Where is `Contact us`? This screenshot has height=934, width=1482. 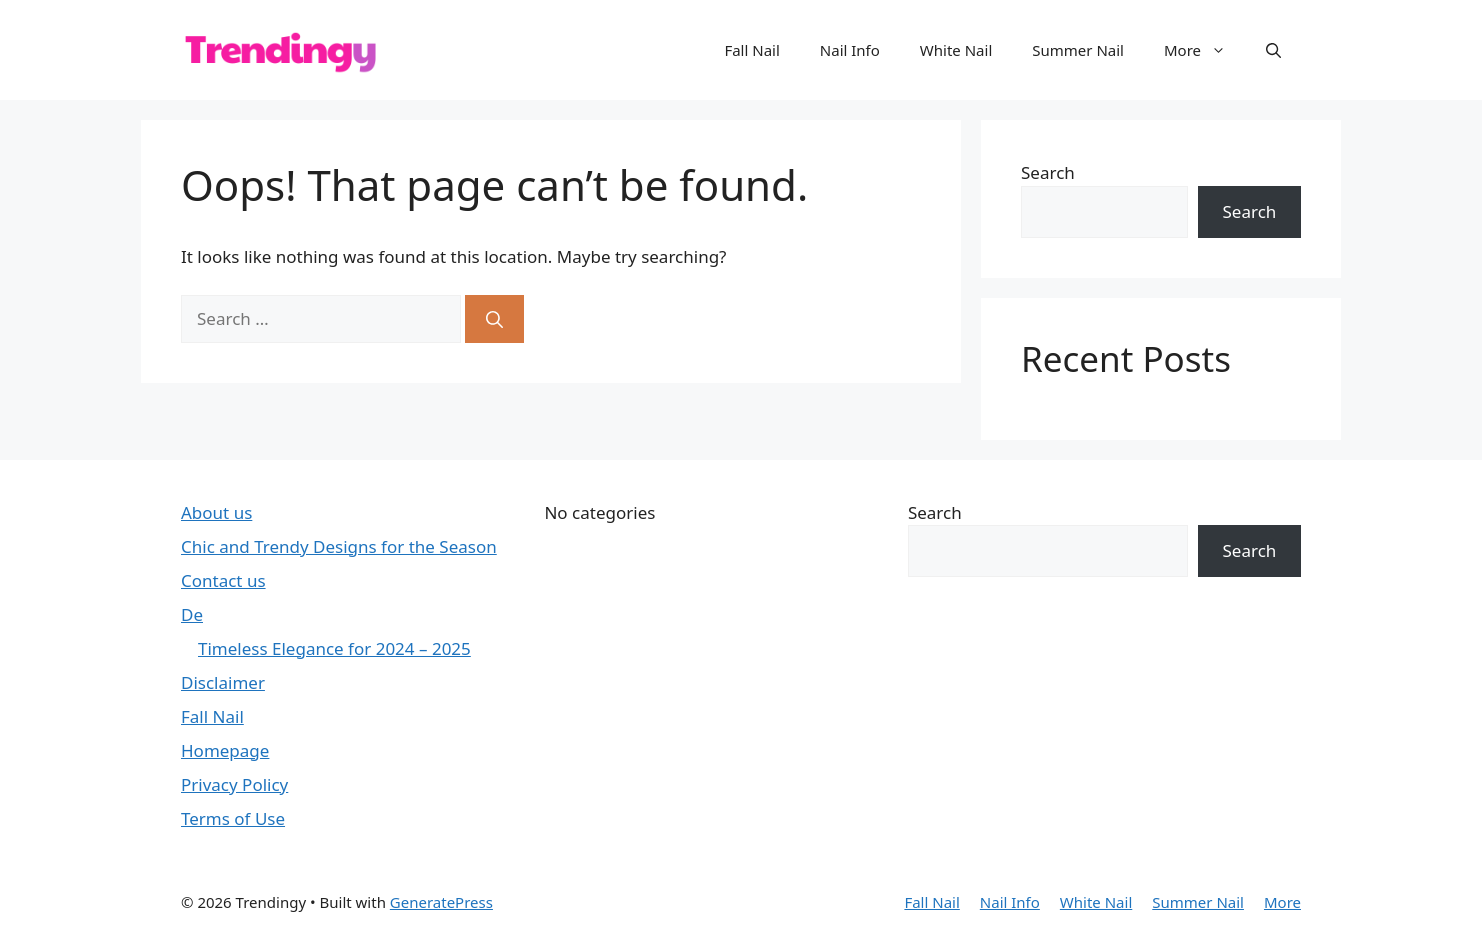 Contact us is located at coordinates (223, 580).